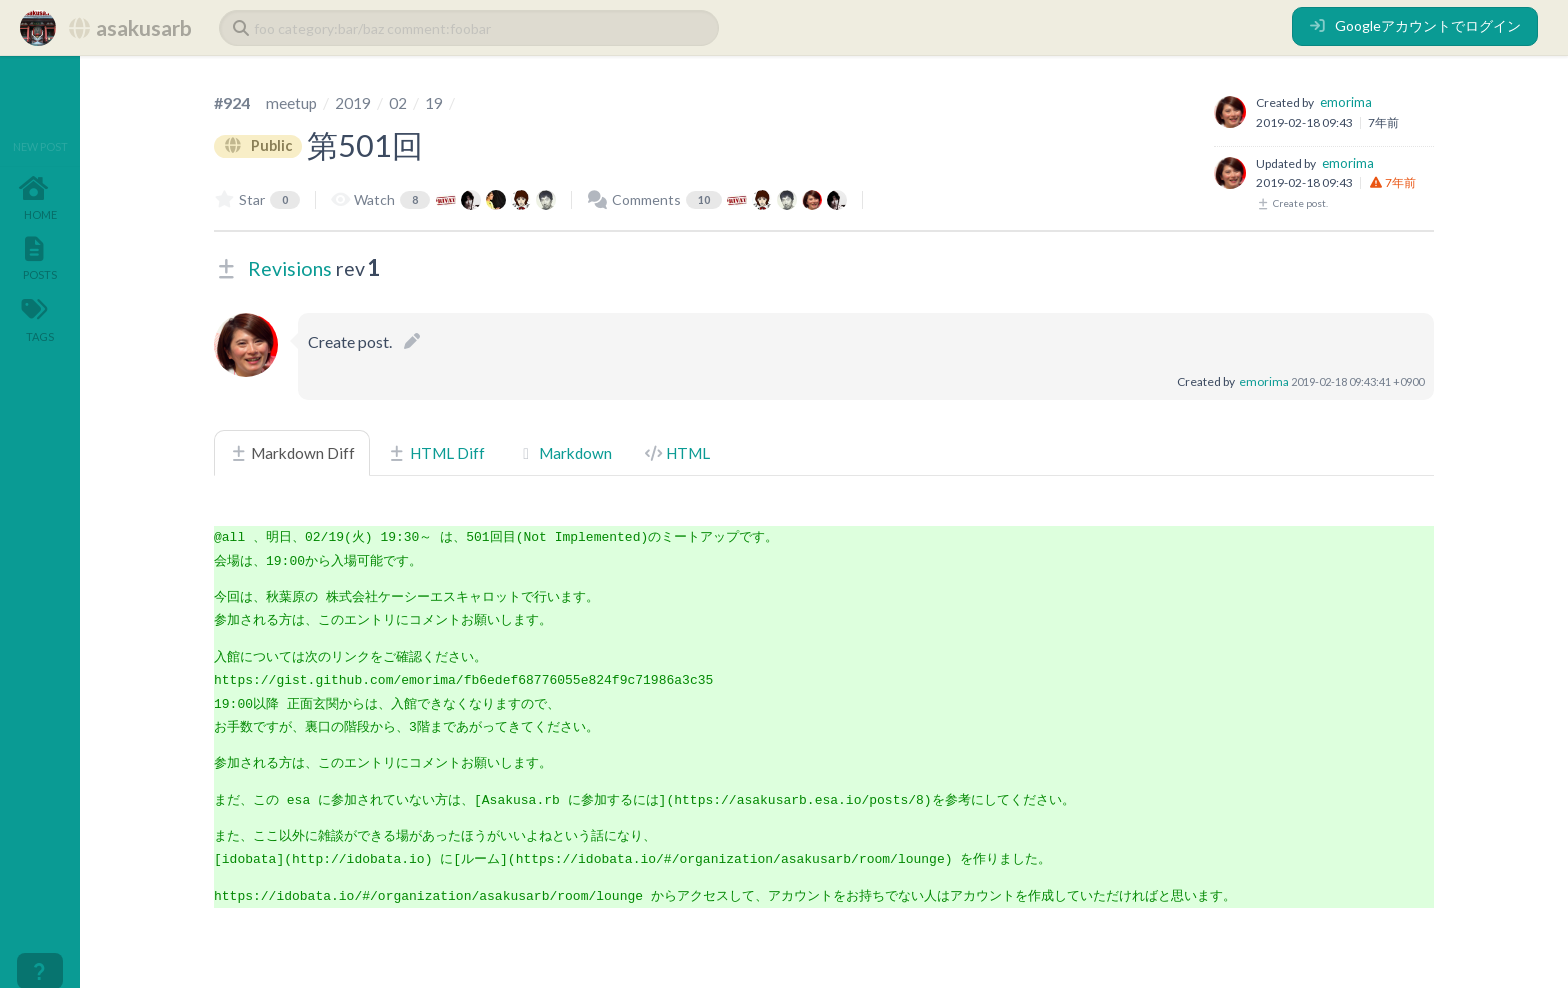  I want to click on emorima, so click(1346, 102).